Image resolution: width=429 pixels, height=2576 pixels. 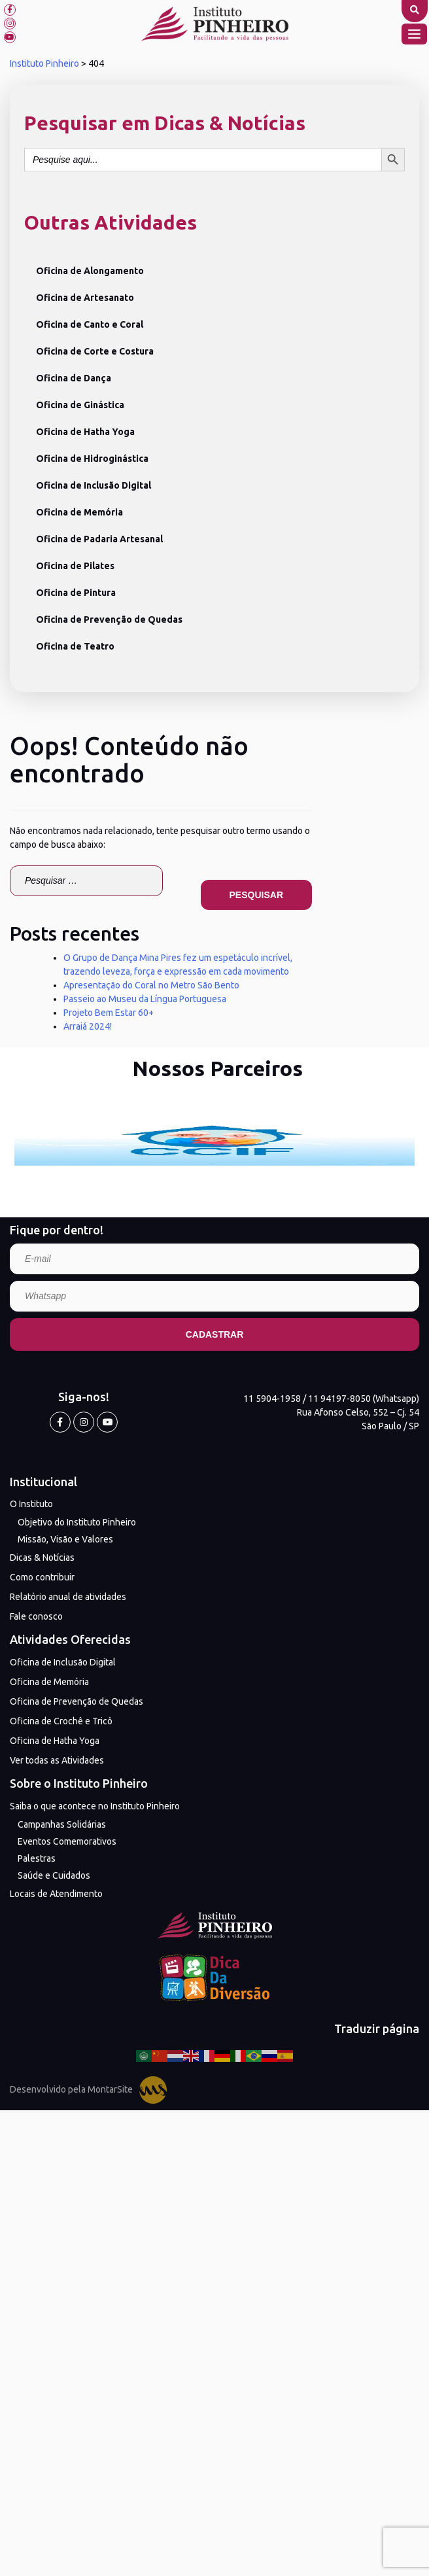 What do you see at coordinates (37, 1858) in the screenshot?
I see `Palestras` at bounding box center [37, 1858].